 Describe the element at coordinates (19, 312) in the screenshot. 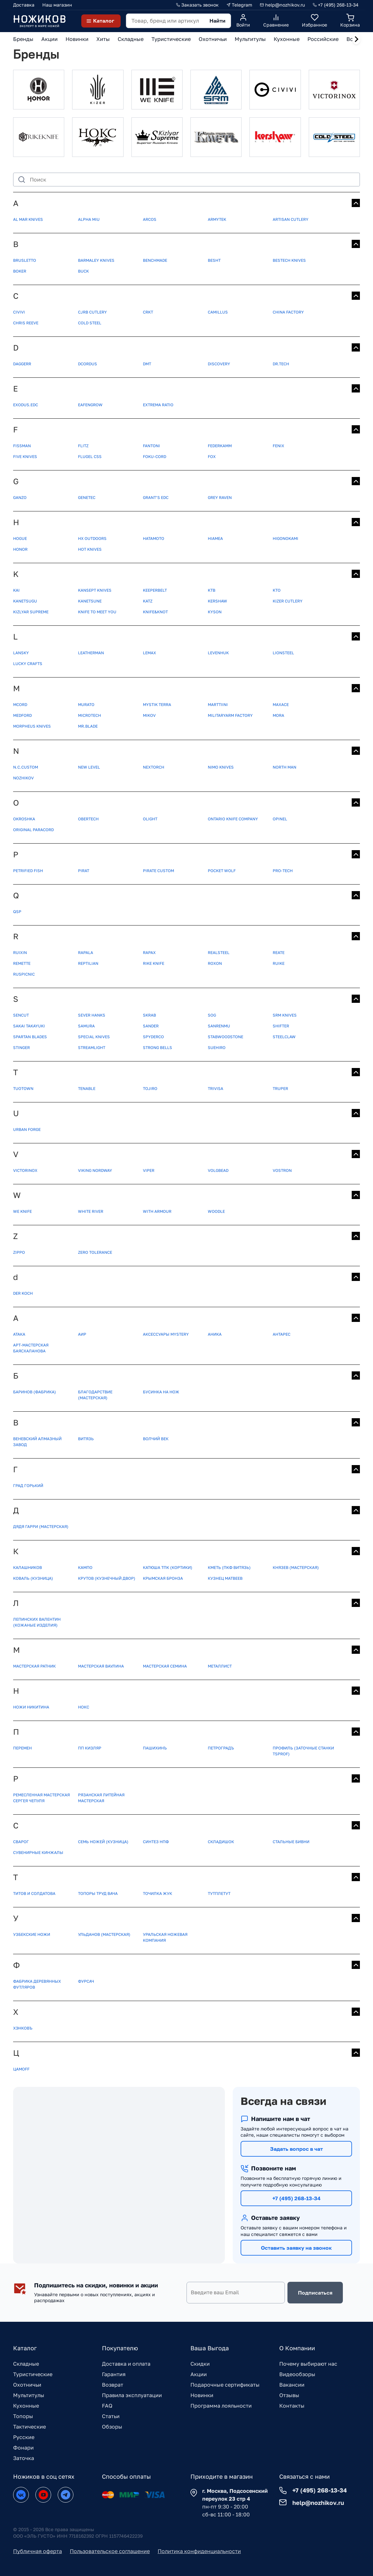

I see `CIVIVI` at that location.